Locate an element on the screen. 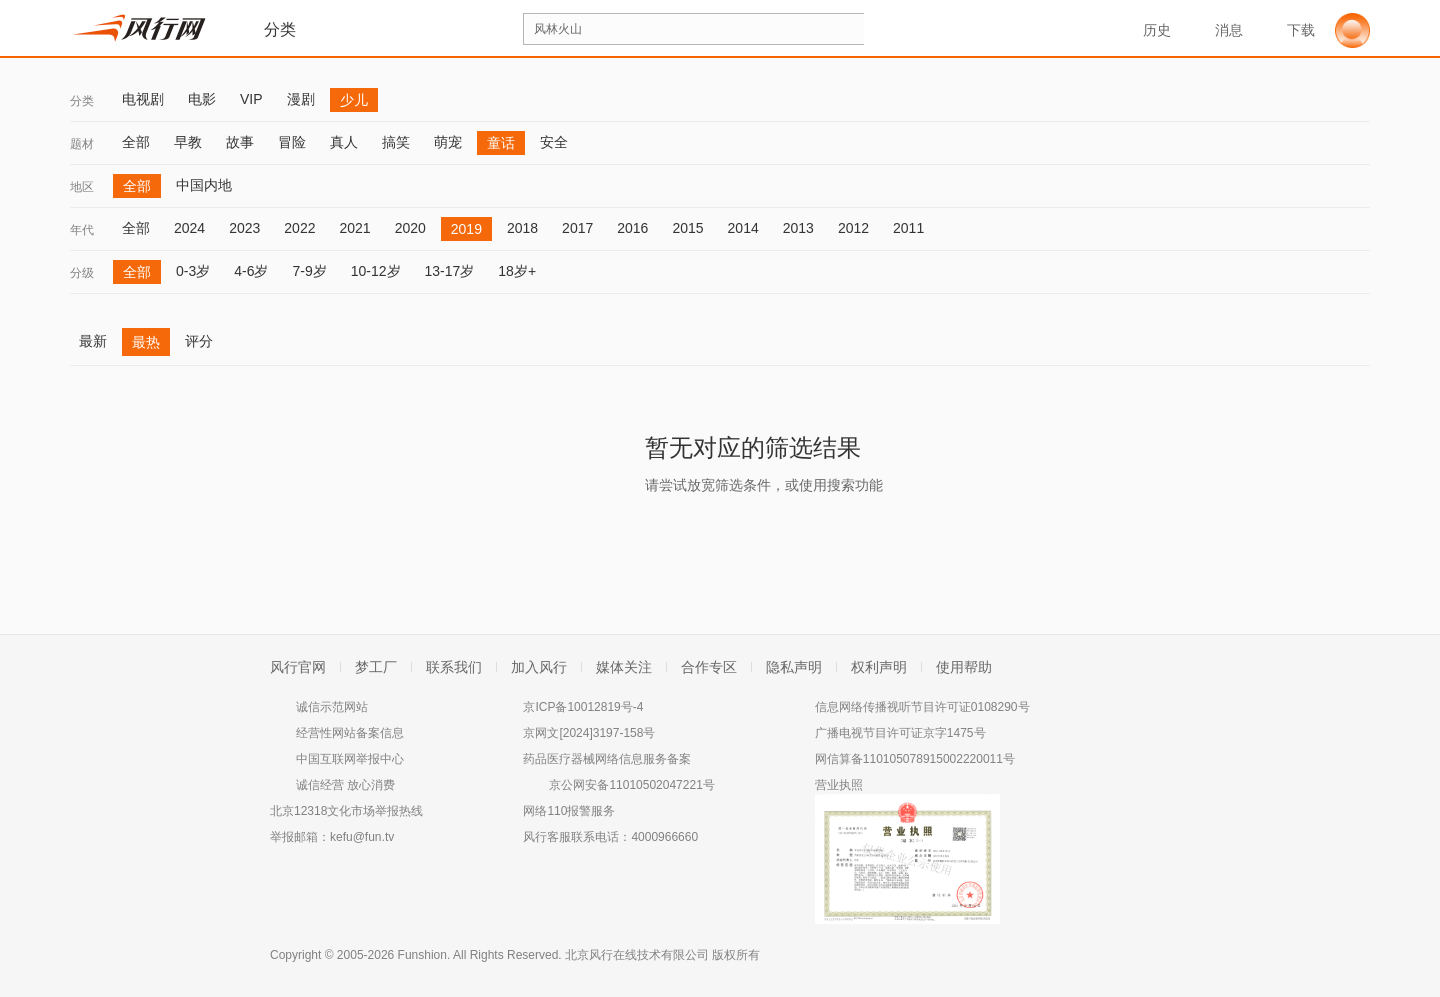 This screenshot has width=1440, height=997. 年代 is located at coordinates (82, 230).